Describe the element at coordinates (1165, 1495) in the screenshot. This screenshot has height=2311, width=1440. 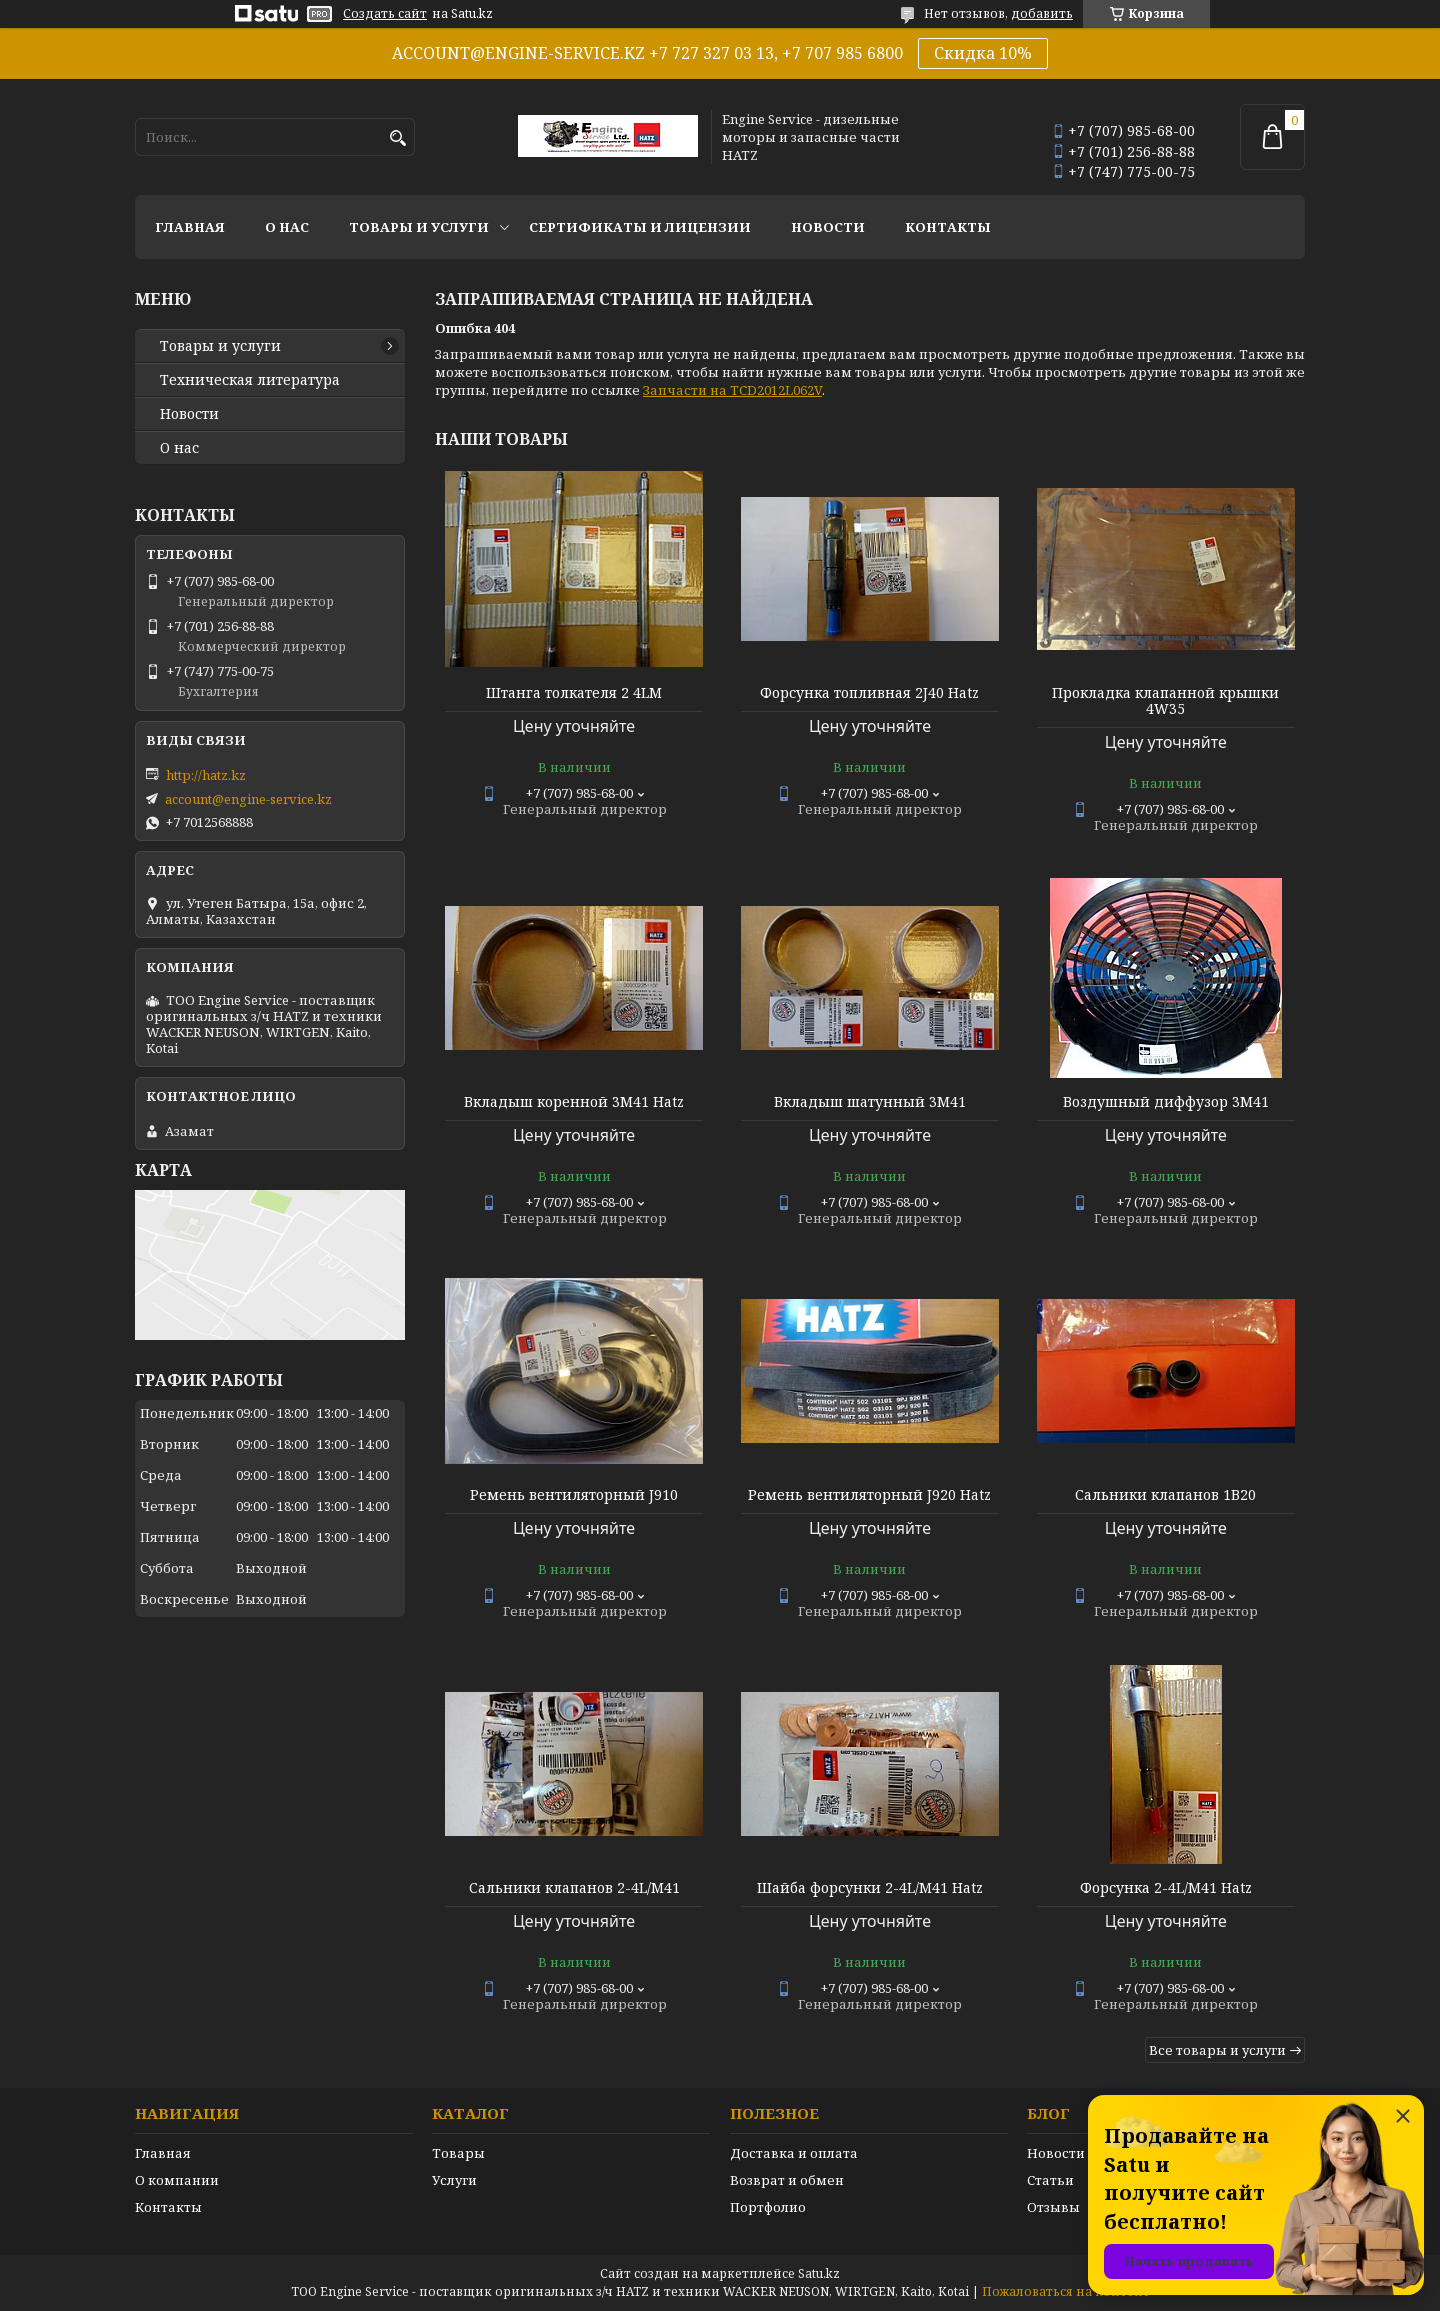
I see `Сальники клапанов 1В20` at that location.